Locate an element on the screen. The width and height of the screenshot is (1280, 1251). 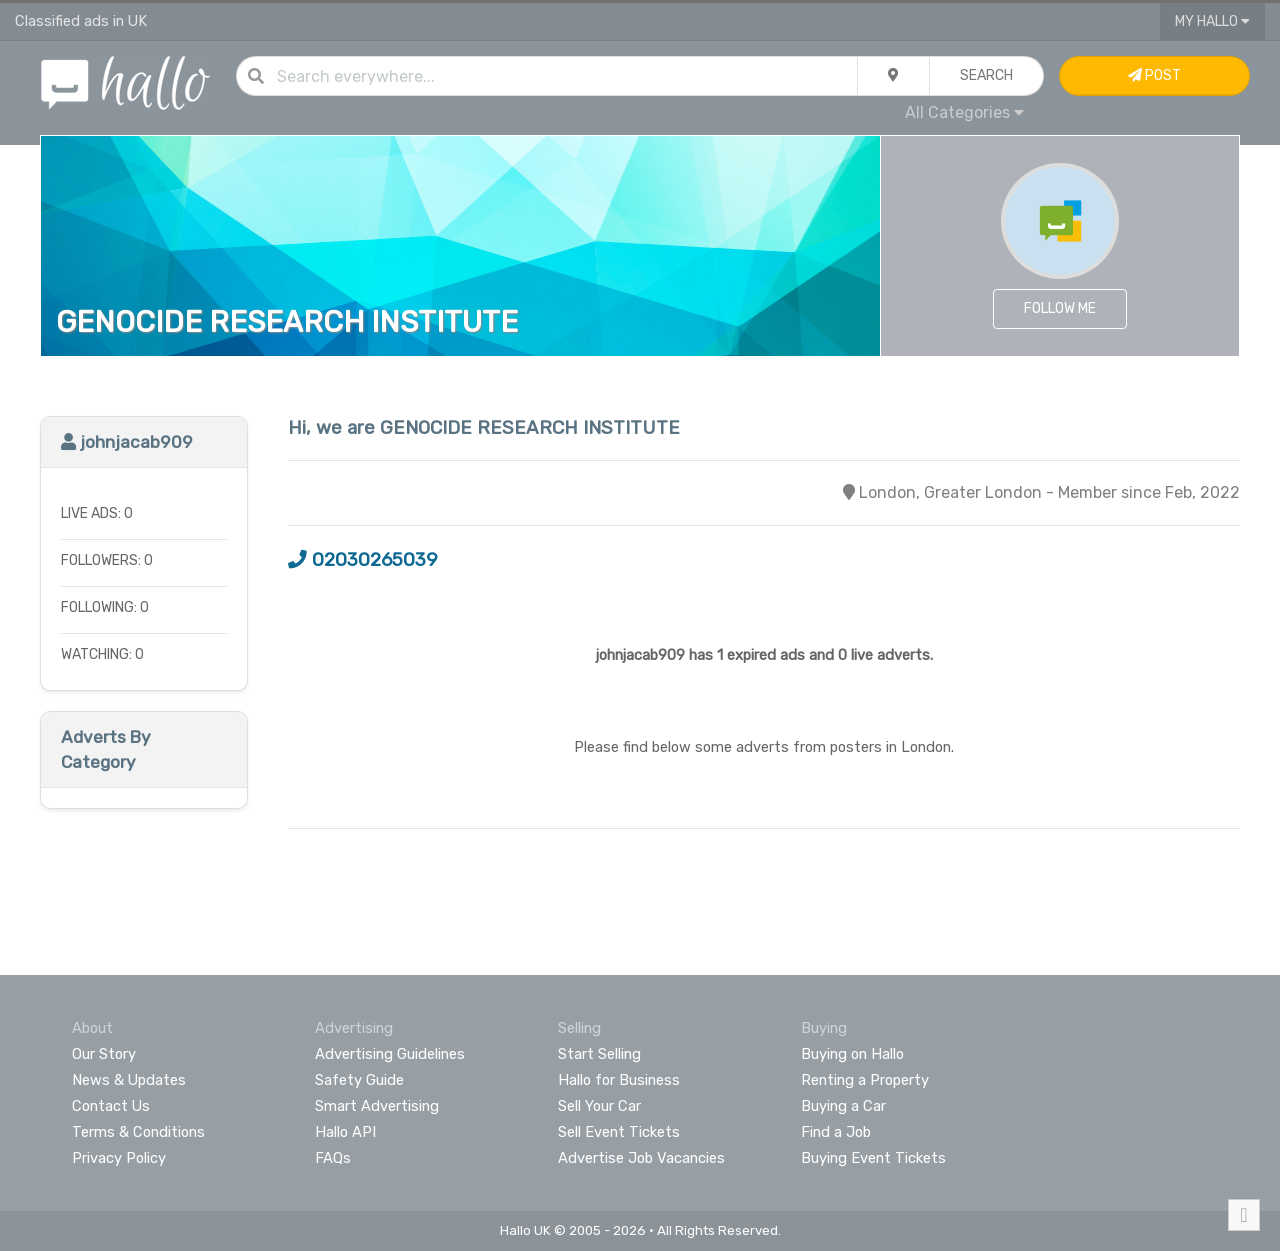
Smart Advertising is located at coordinates (377, 1106).